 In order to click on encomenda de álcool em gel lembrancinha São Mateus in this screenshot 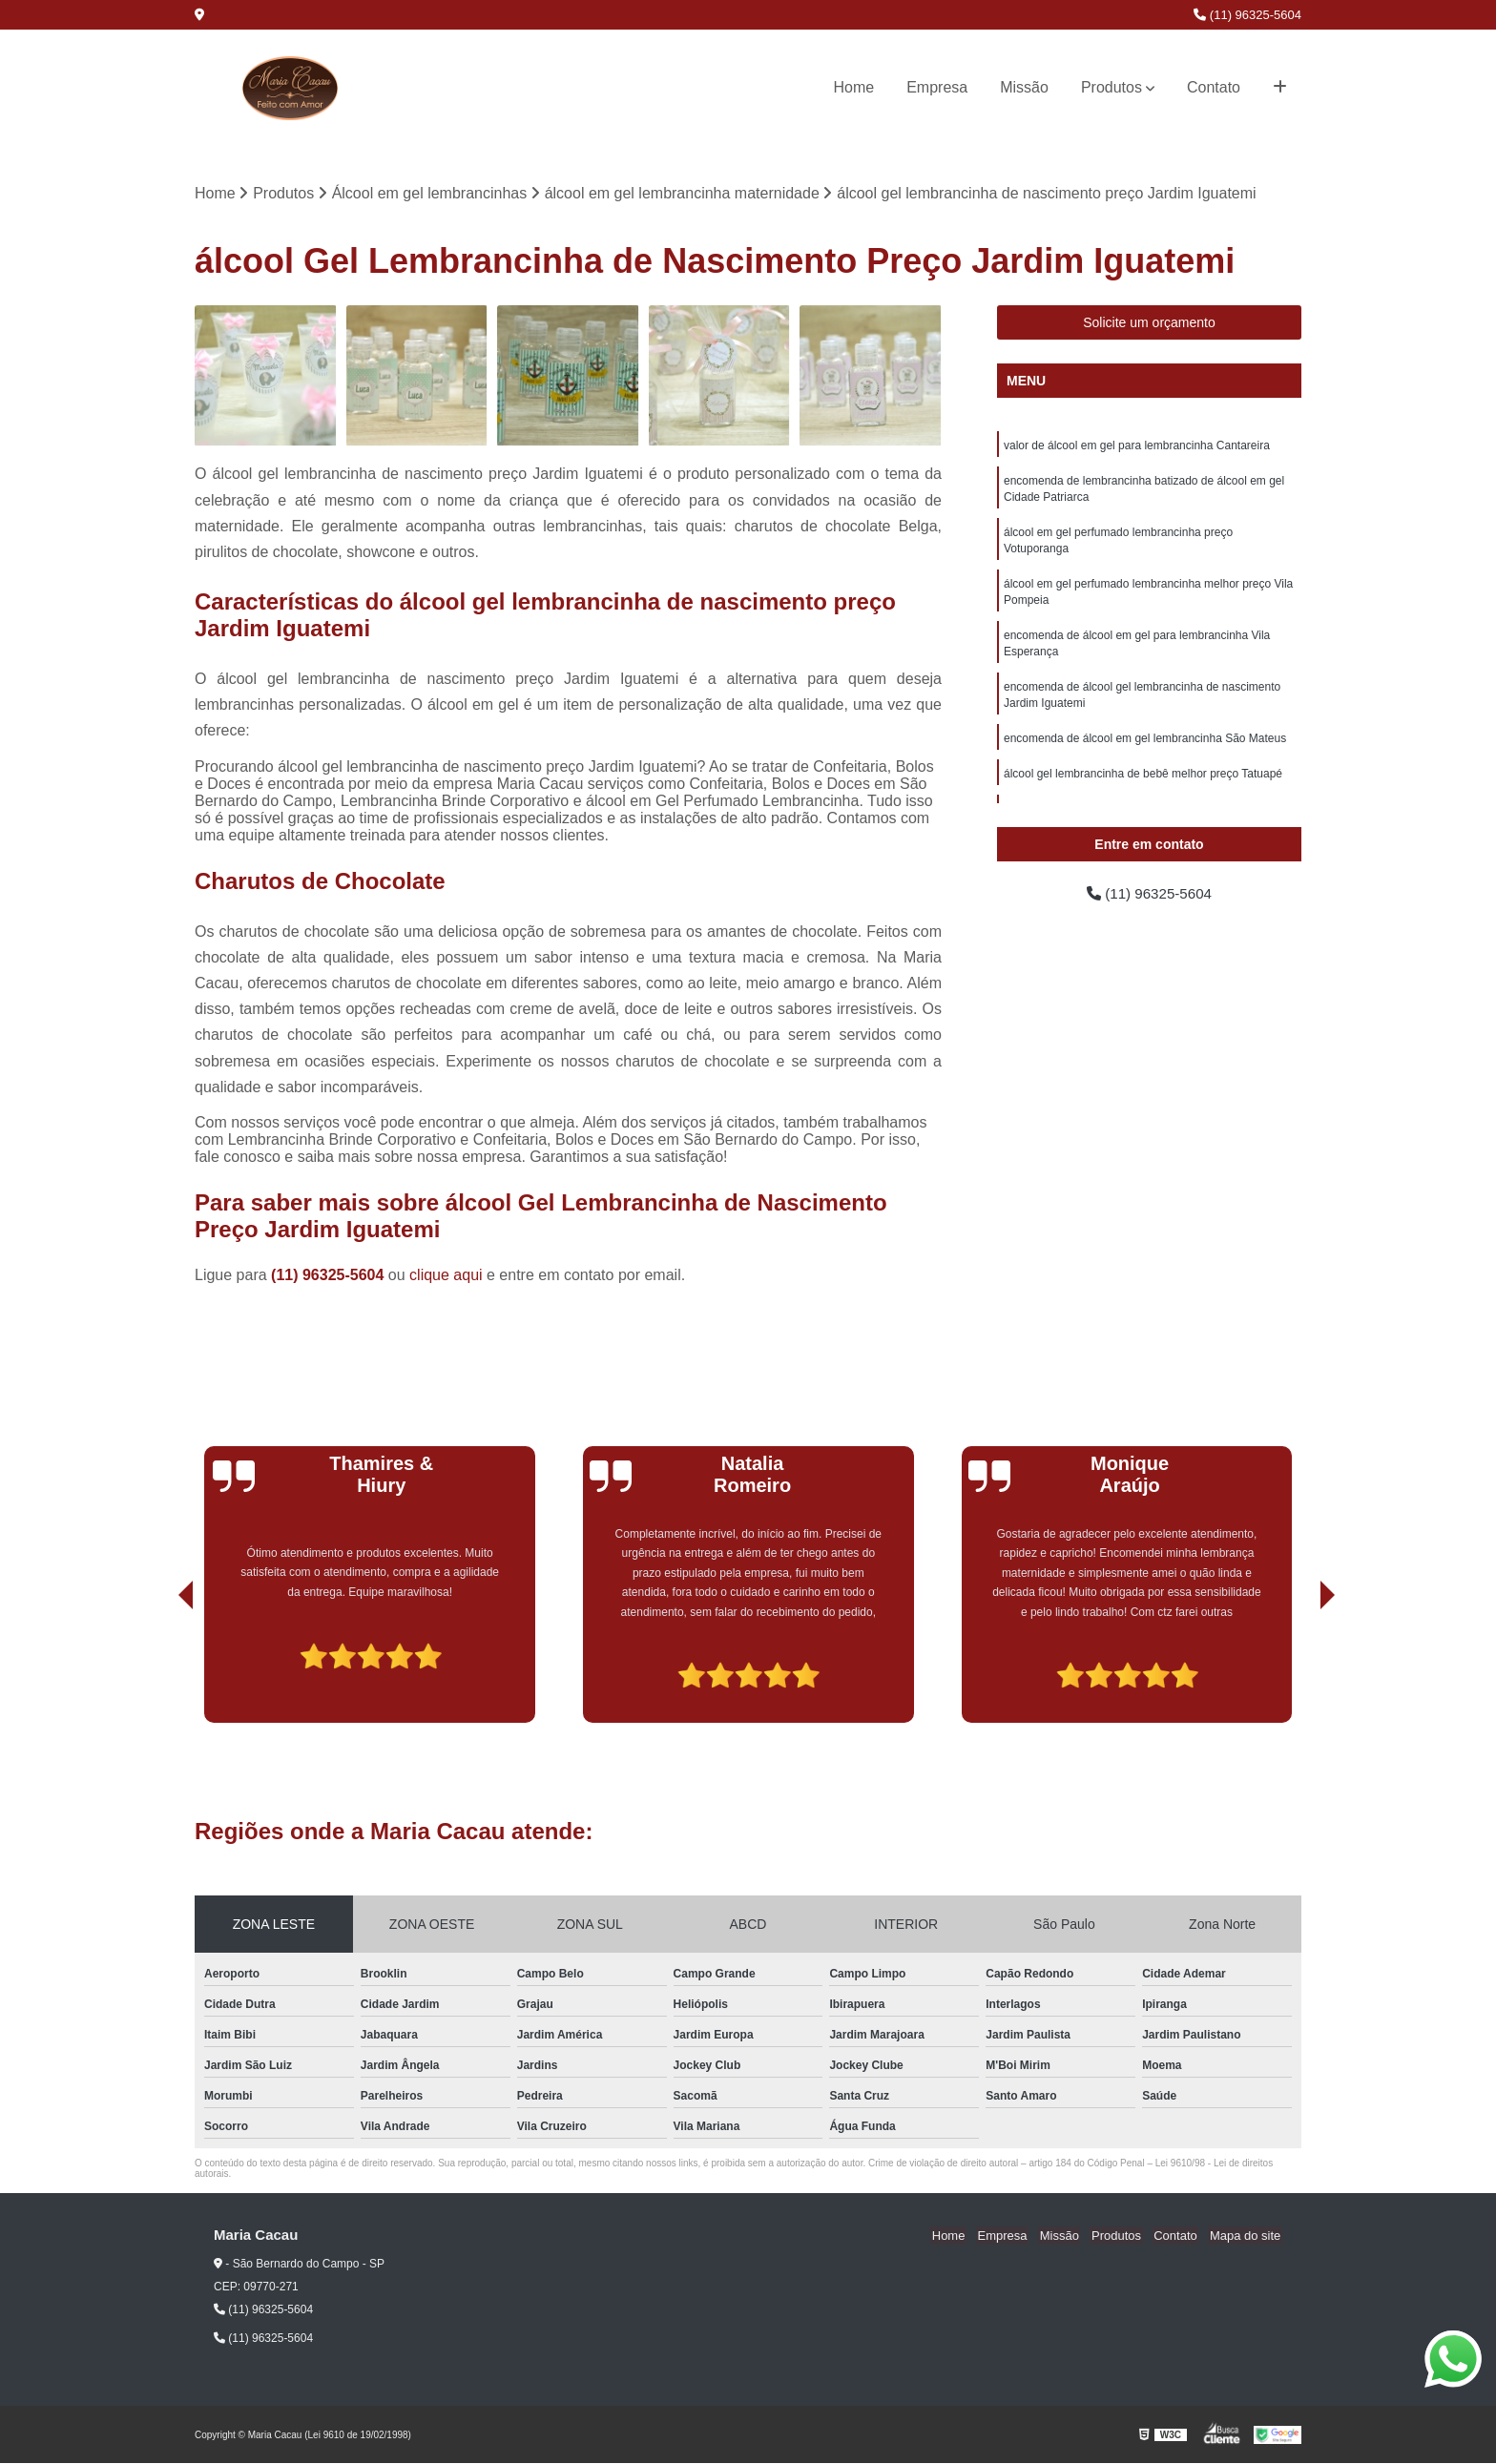, I will do `click(1145, 749)`.